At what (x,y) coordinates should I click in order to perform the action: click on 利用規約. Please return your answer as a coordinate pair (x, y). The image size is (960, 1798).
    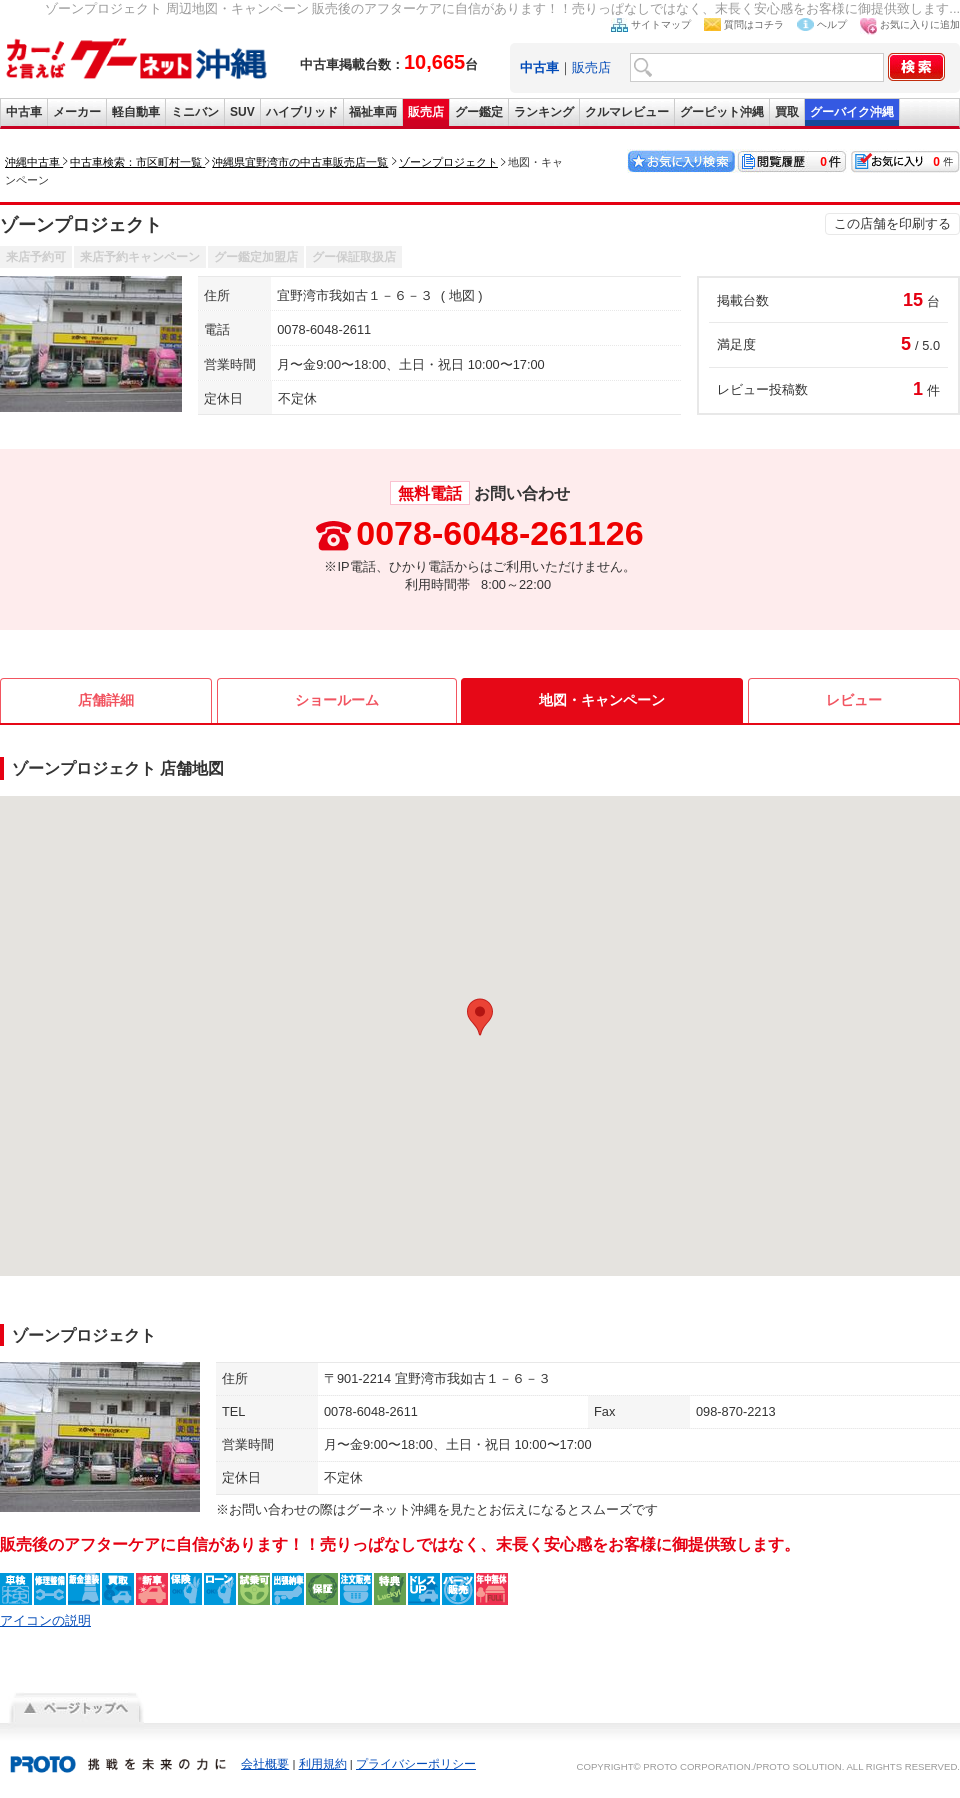
    Looking at the image, I should click on (323, 1764).